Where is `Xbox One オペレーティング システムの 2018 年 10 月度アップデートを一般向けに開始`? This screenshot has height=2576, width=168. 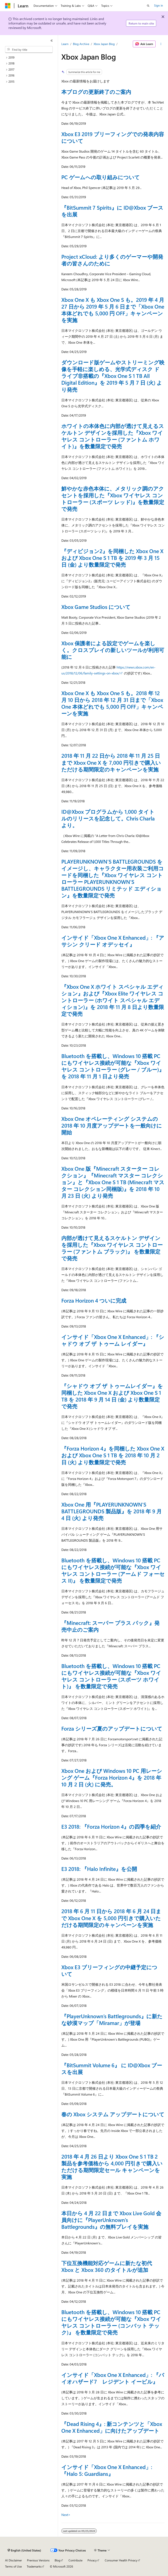 Xbox One オペレーティング システムの 2018 年 10 月度アップデートを一般向けに開始 is located at coordinates (111, 1125).